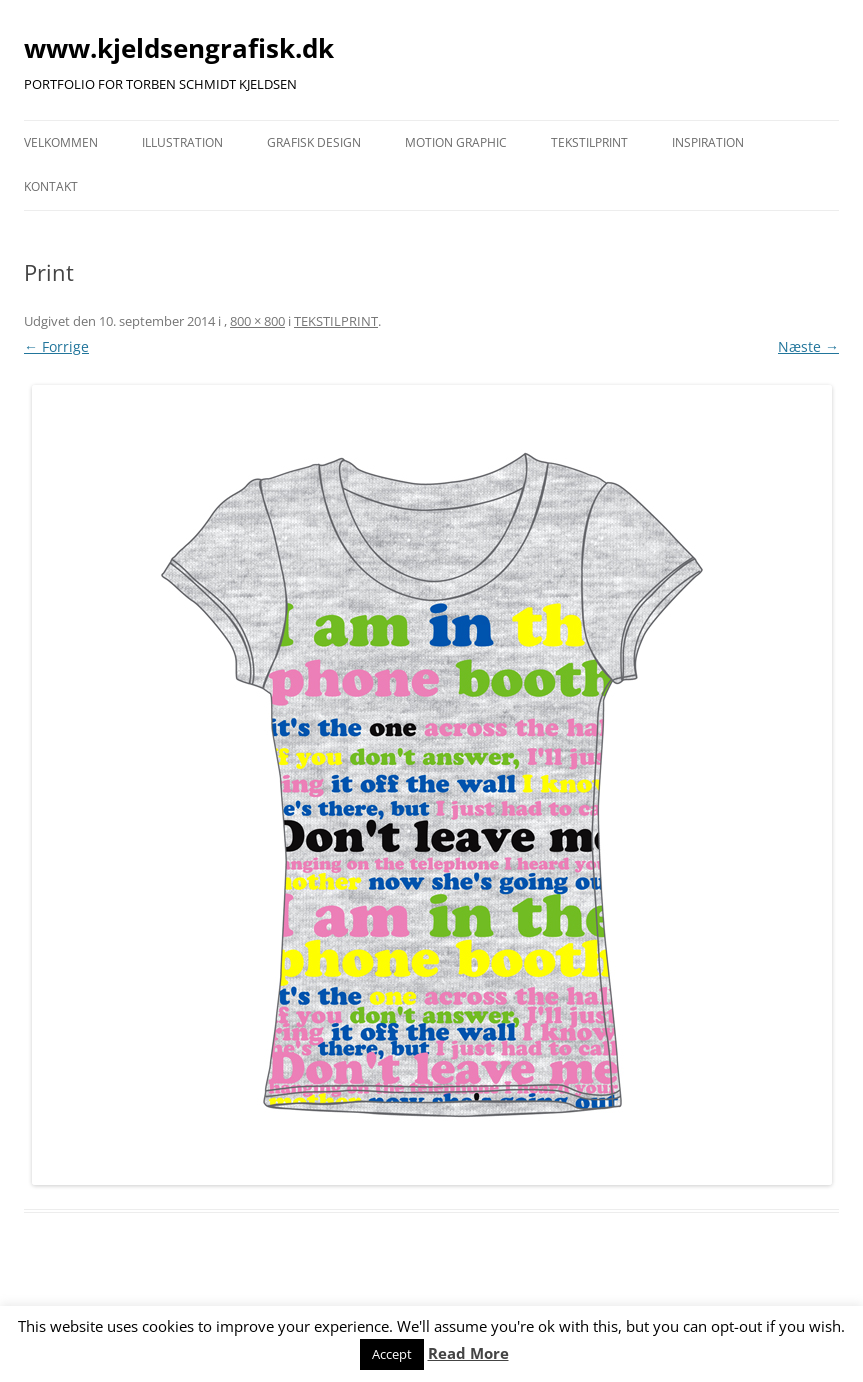 The height and width of the screenshot is (1382, 863). I want to click on ← Forrige, so click(56, 346).